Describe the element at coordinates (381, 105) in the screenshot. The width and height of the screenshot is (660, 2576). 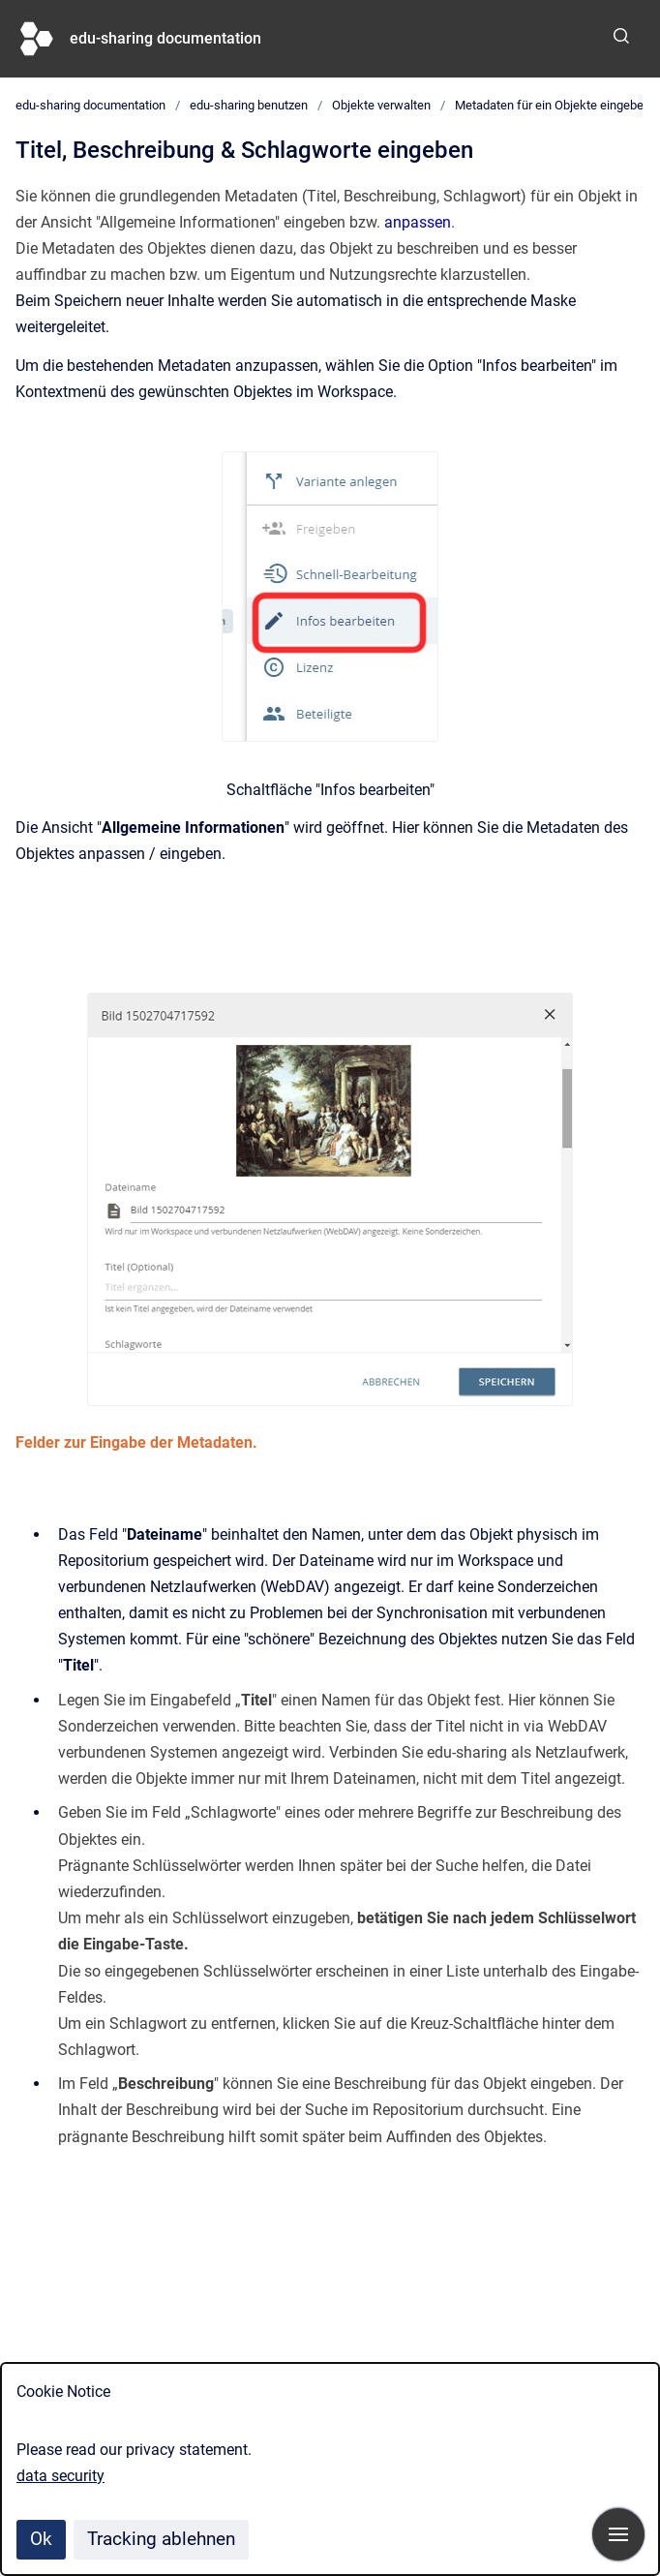
I see `Objekte verwalten` at that location.